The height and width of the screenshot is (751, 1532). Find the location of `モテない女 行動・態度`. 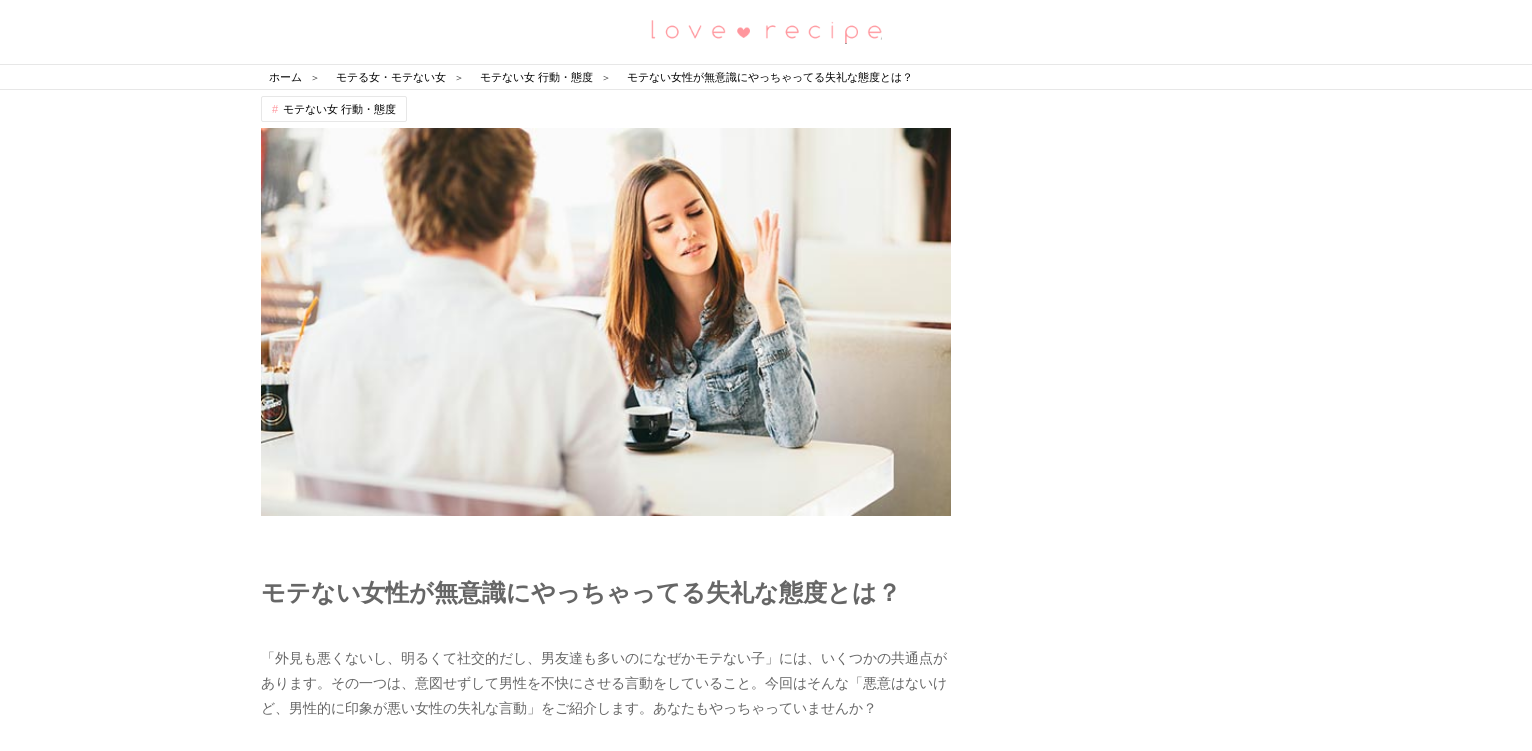

モテない女 行動・態度 is located at coordinates (339, 109).